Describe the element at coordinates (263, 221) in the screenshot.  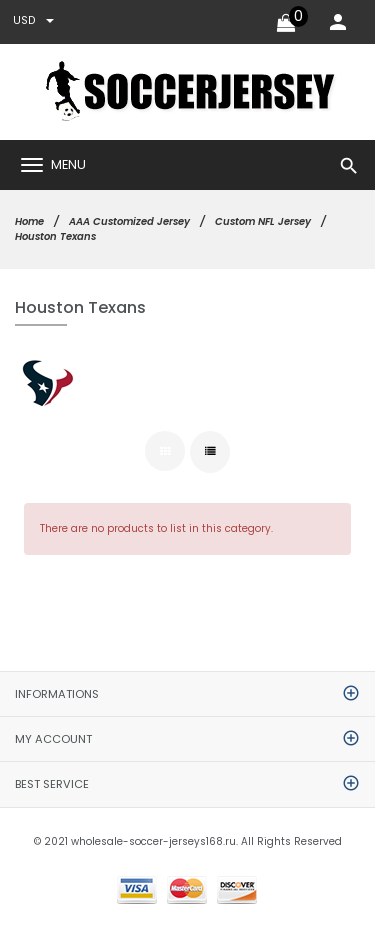
I see `Custom NFL Jersey` at that location.